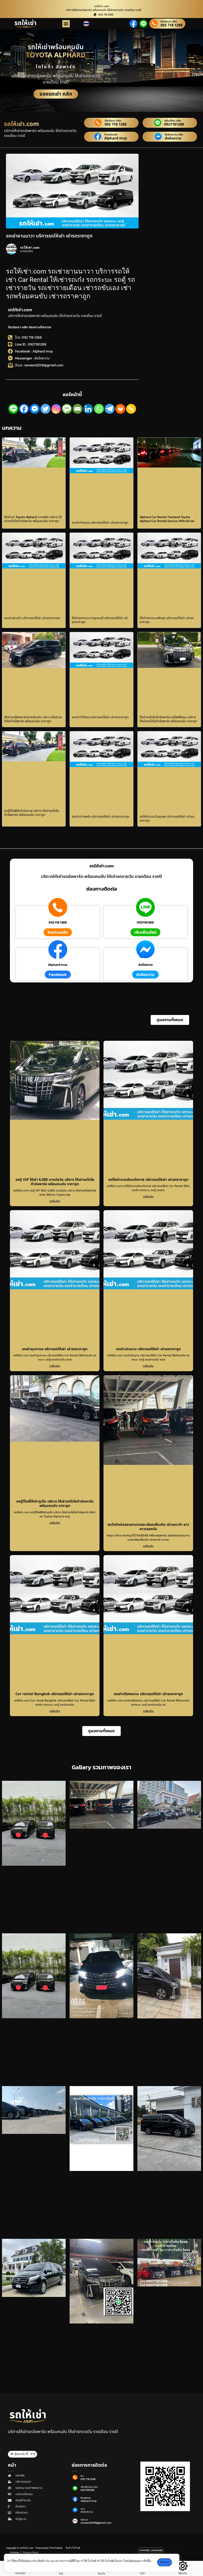 Image resolution: width=203 pixels, height=2576 pixels. Describe the element at coordinates (31, 812) in the screenshot. I see `รถตู้วีไอพีให้เช่าบึงกาฬ บริการ ให้เช่ารถโตโยต้าอัลพาร์ด พร้อมคนขับ ราคาถูก` at that location.